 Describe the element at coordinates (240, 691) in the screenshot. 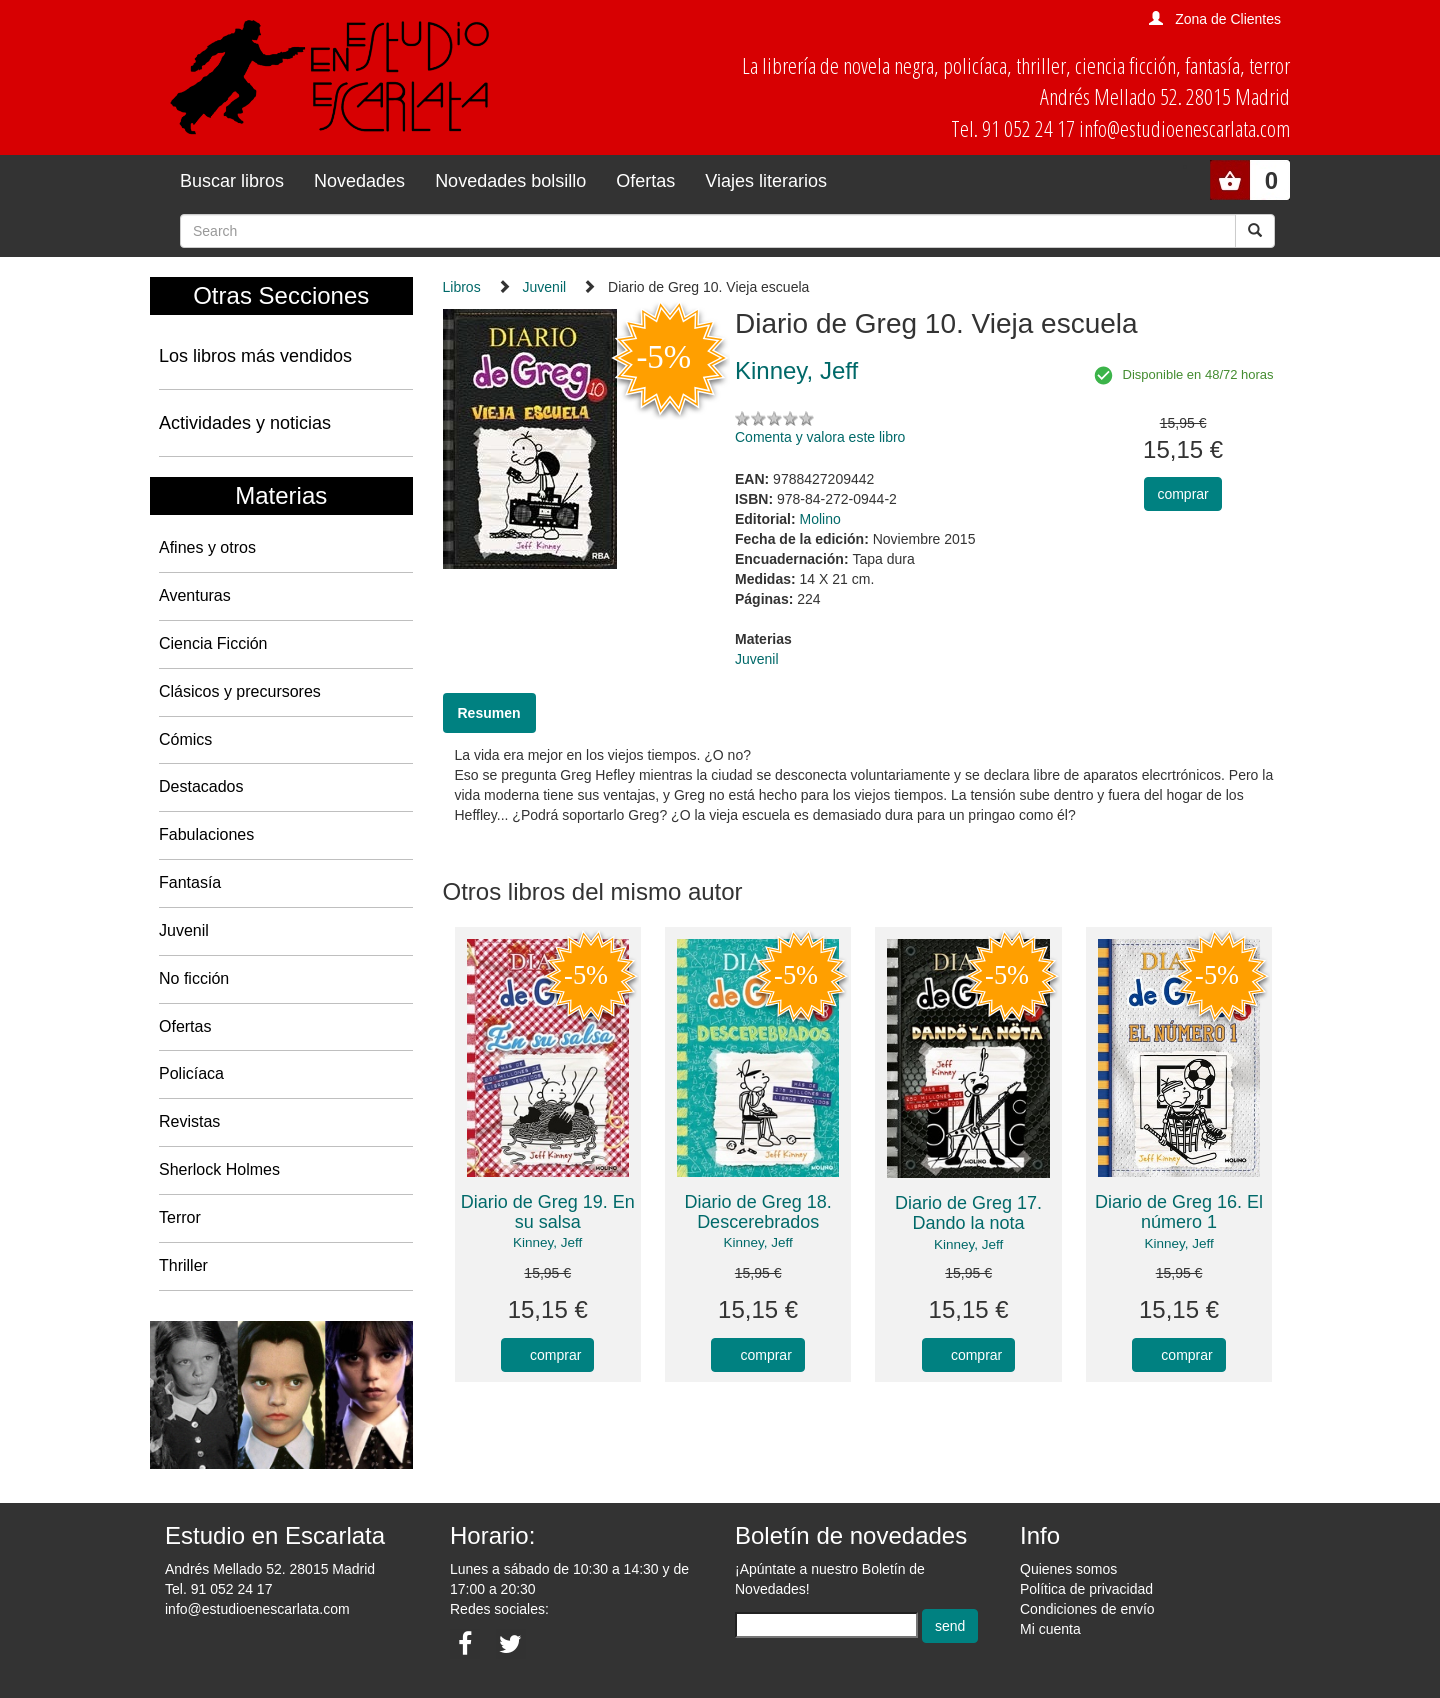

I see `Clásicos y precursores` at that location.